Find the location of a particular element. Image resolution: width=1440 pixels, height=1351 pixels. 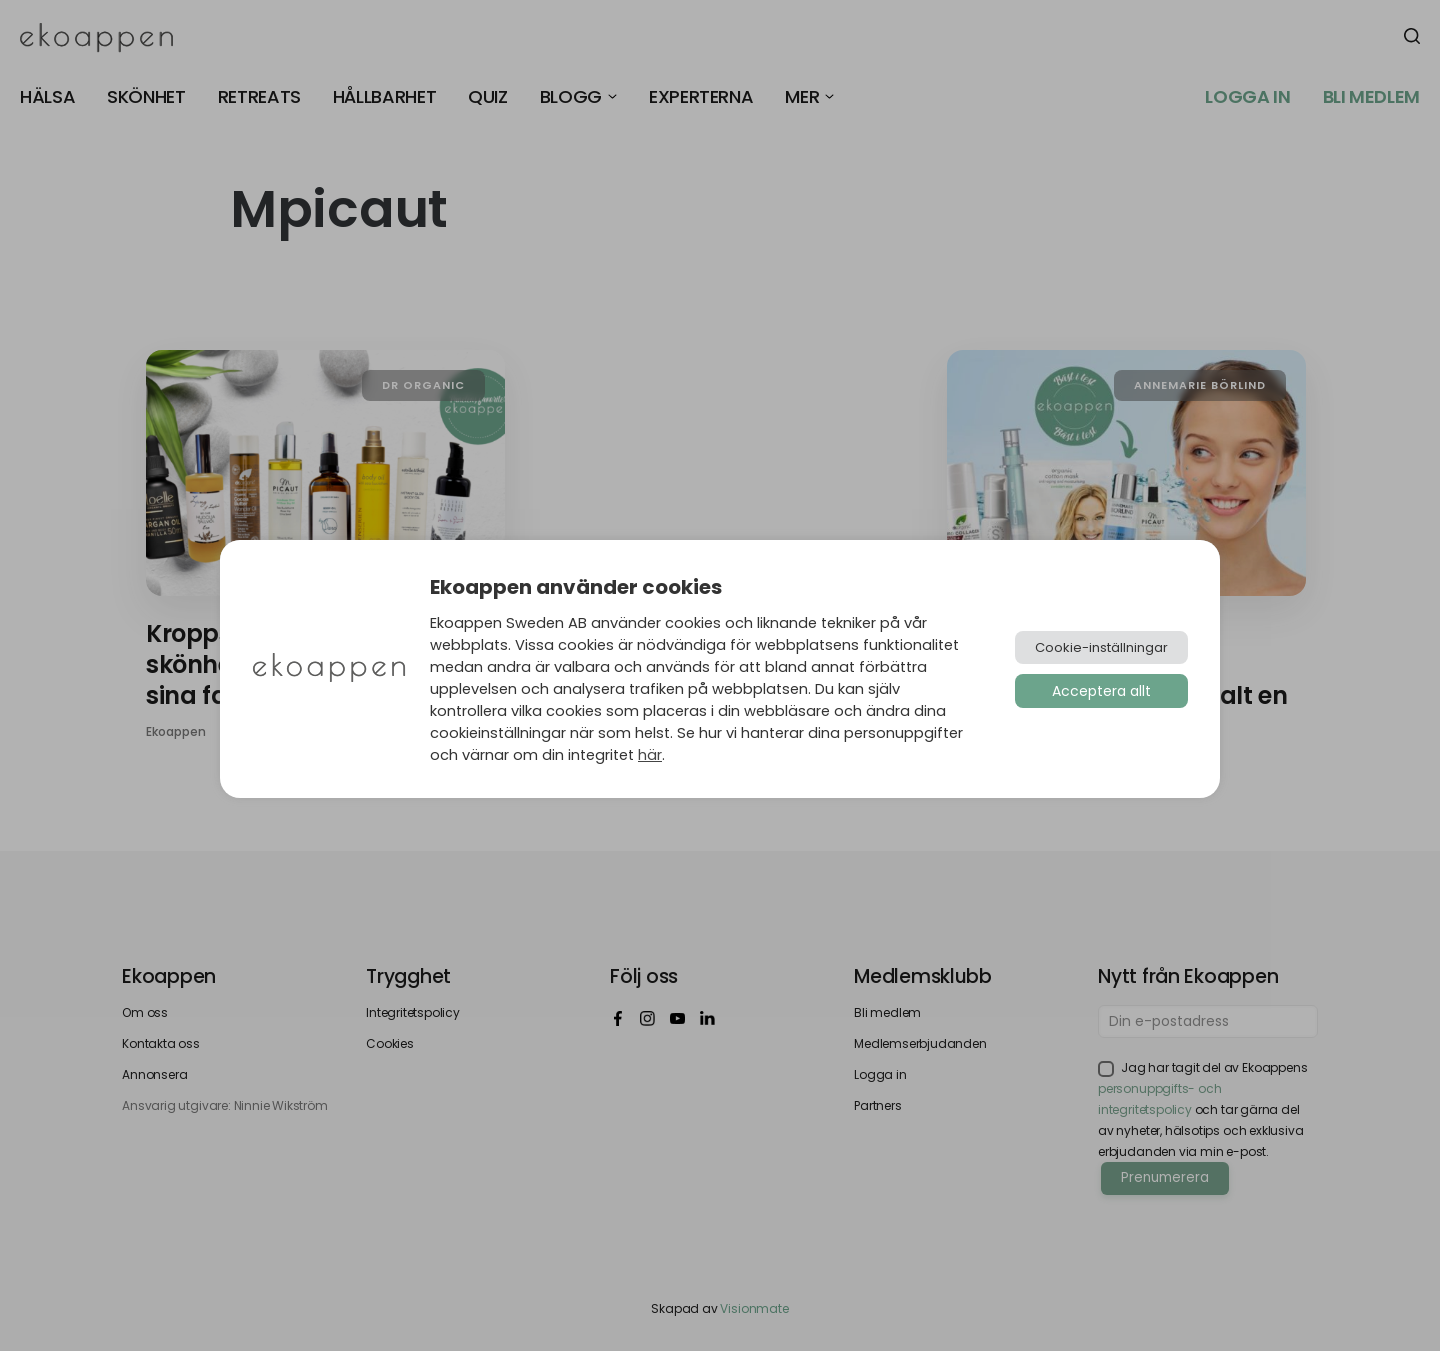

Acceptera allt [button] is located at coordinates (1101, 691).